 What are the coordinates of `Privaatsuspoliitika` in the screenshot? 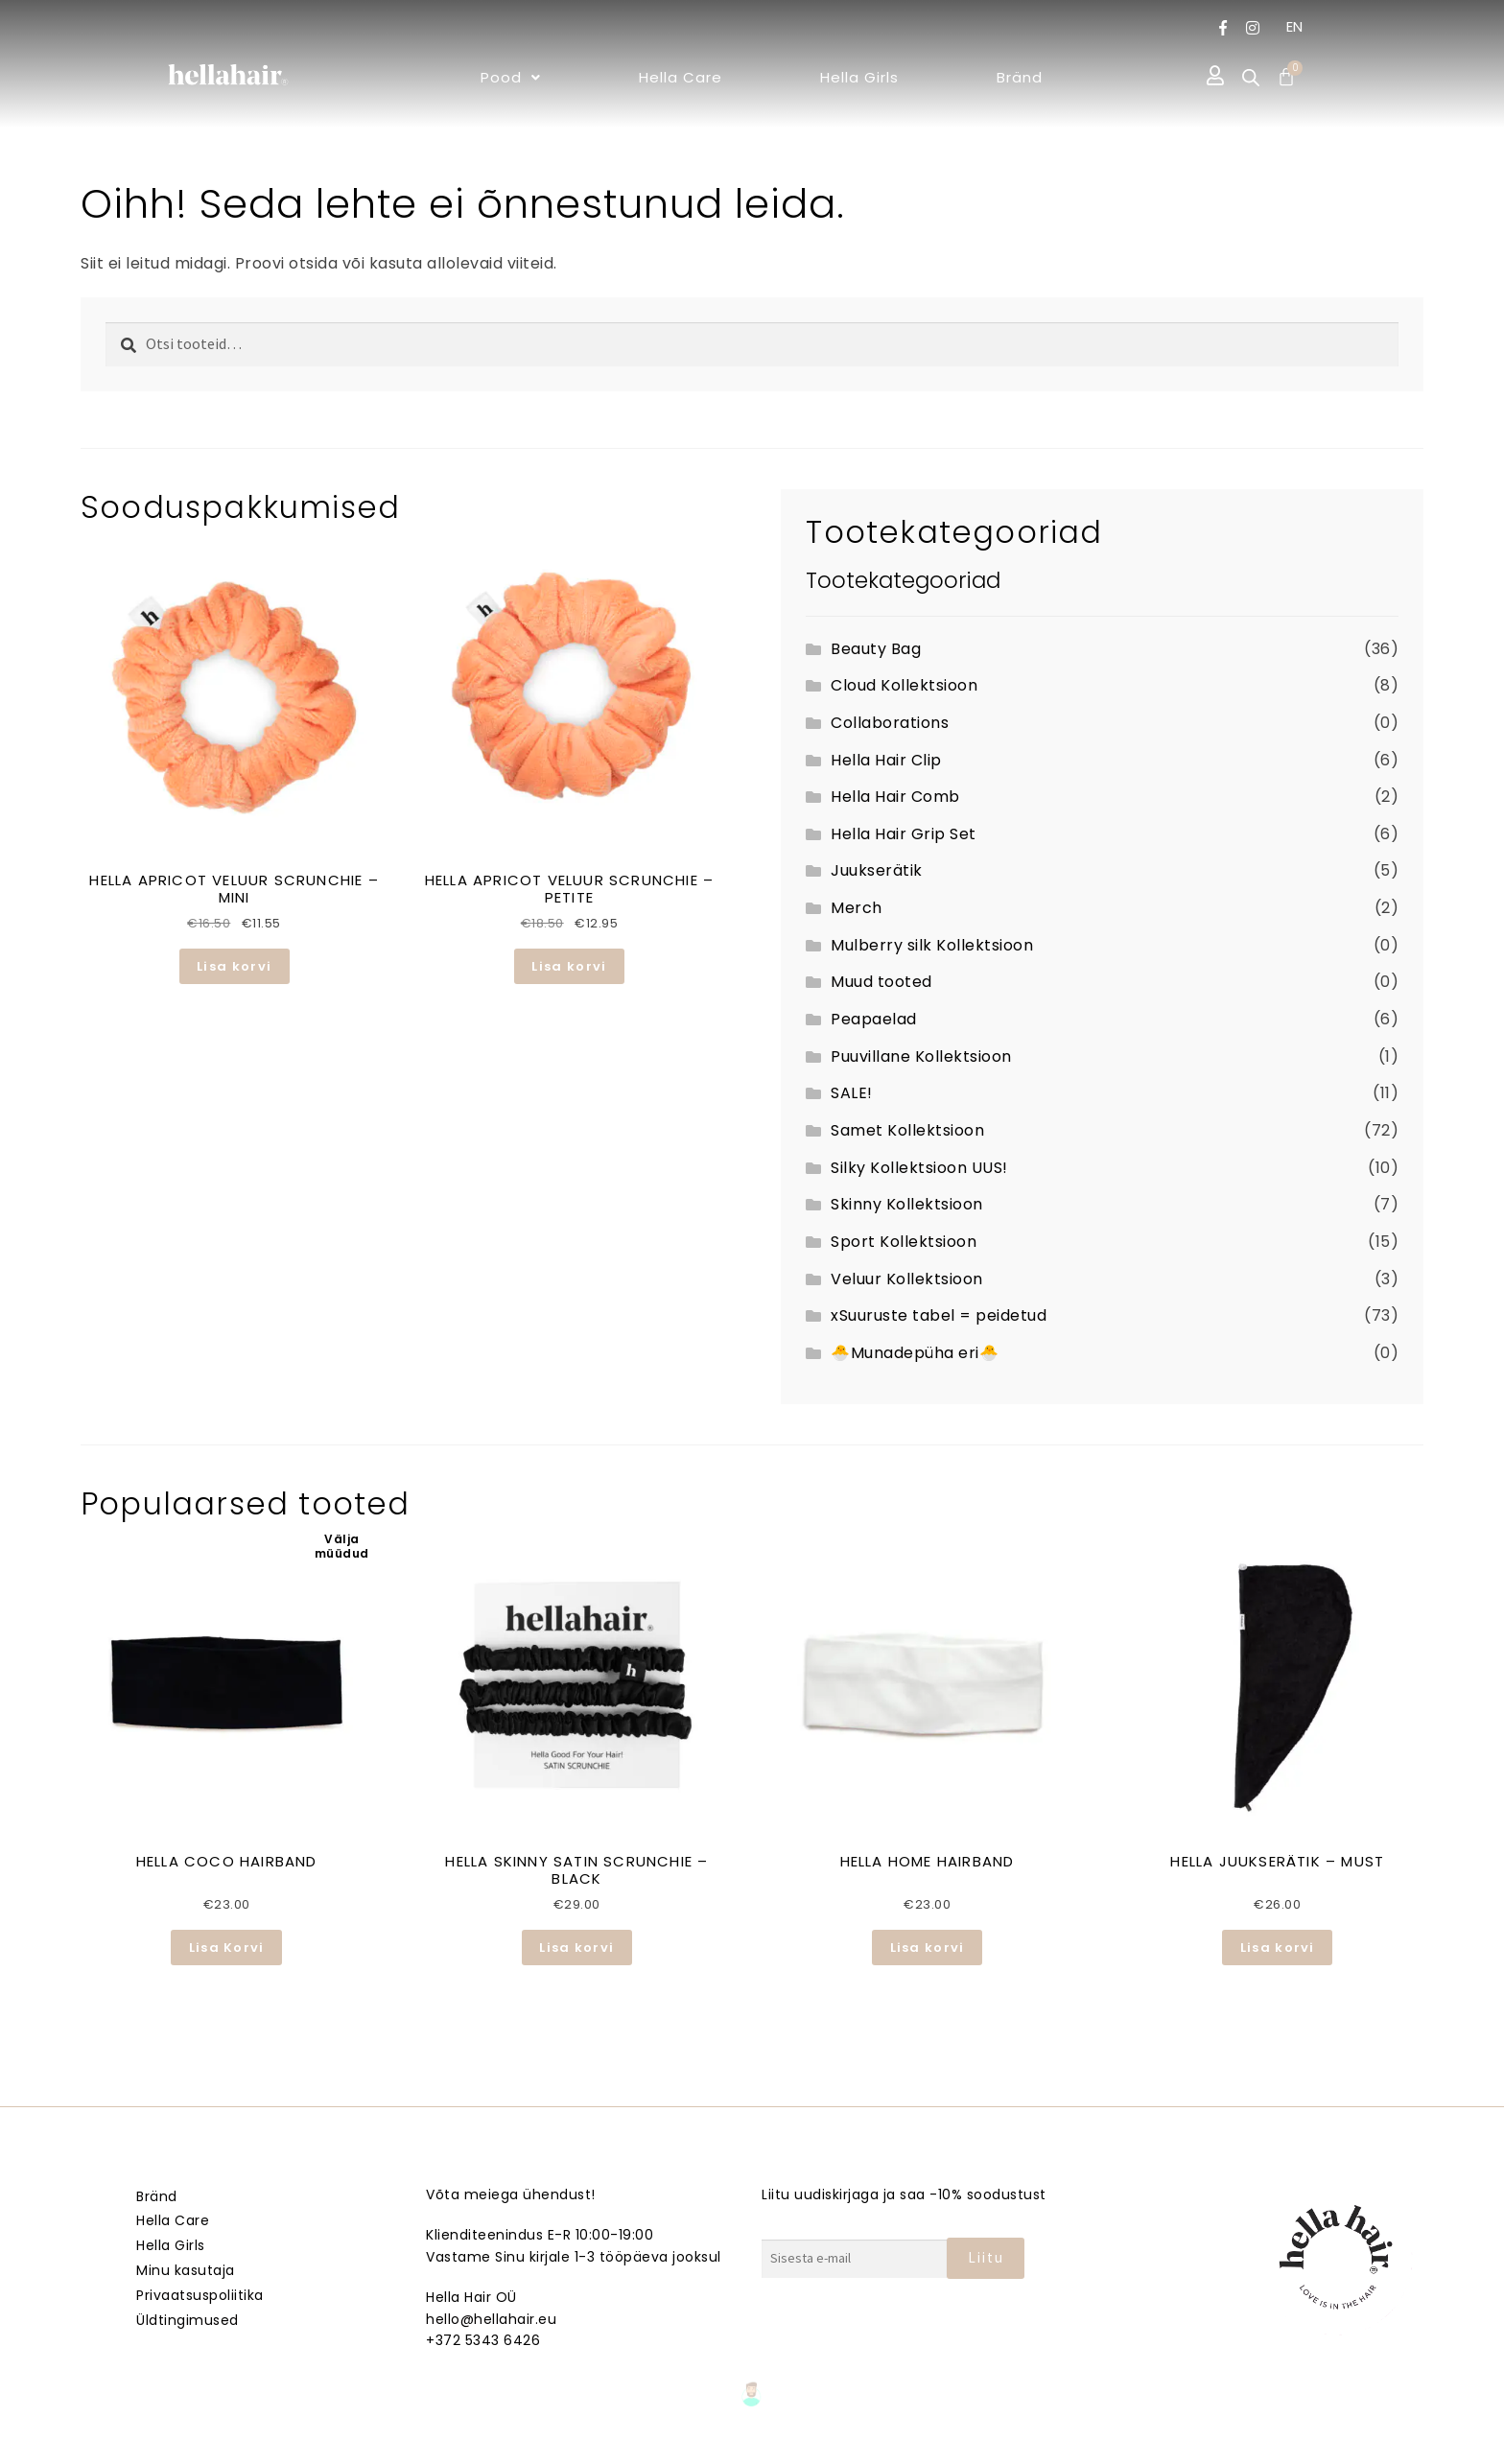 It's located at (200, 2295).